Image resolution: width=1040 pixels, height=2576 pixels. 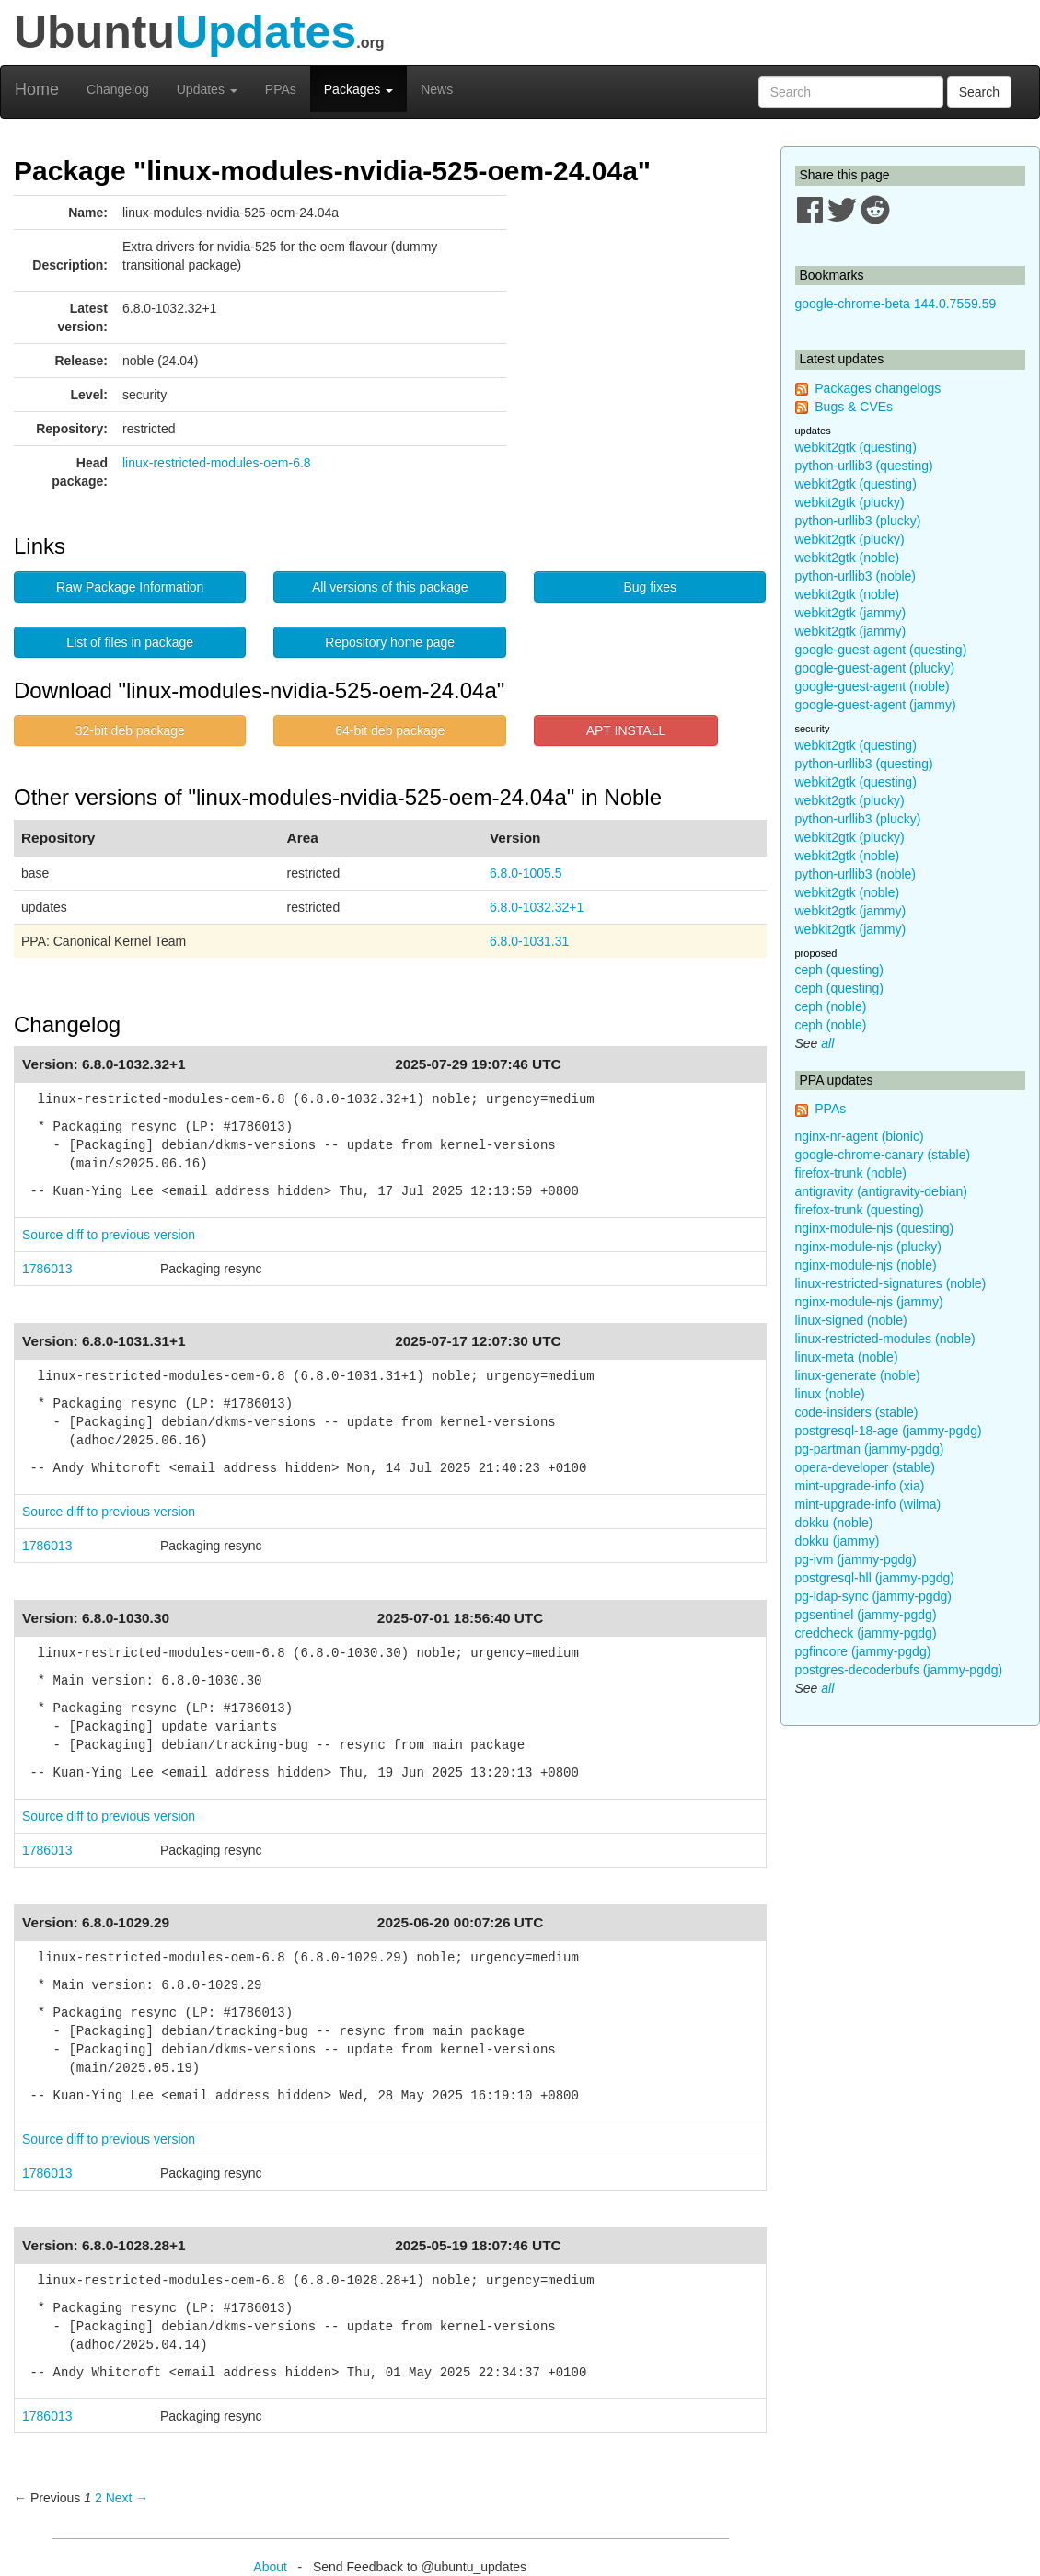 What do you see at coordinates (649, 587) in the screenshot?
I see `Bug fixes [button]` at bounding box center [649, 587].